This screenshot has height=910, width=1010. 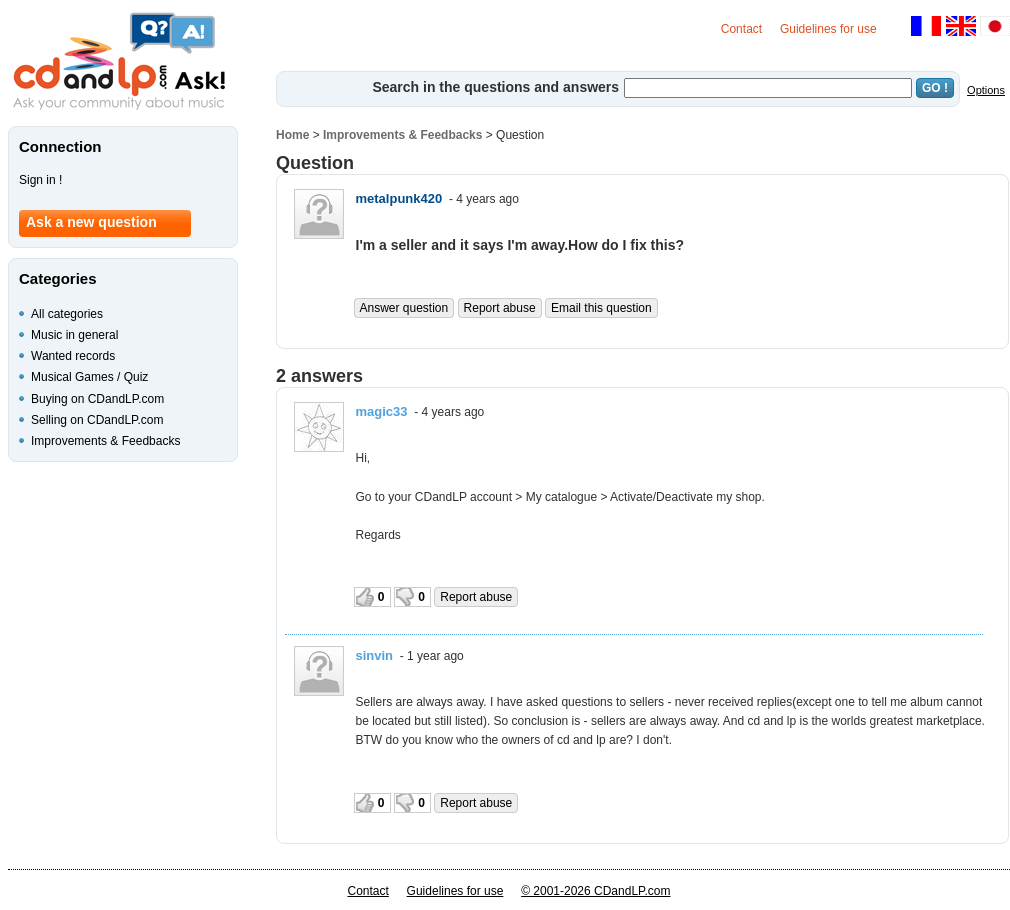 I want to click on Music in general, so click(x=74, y=335).